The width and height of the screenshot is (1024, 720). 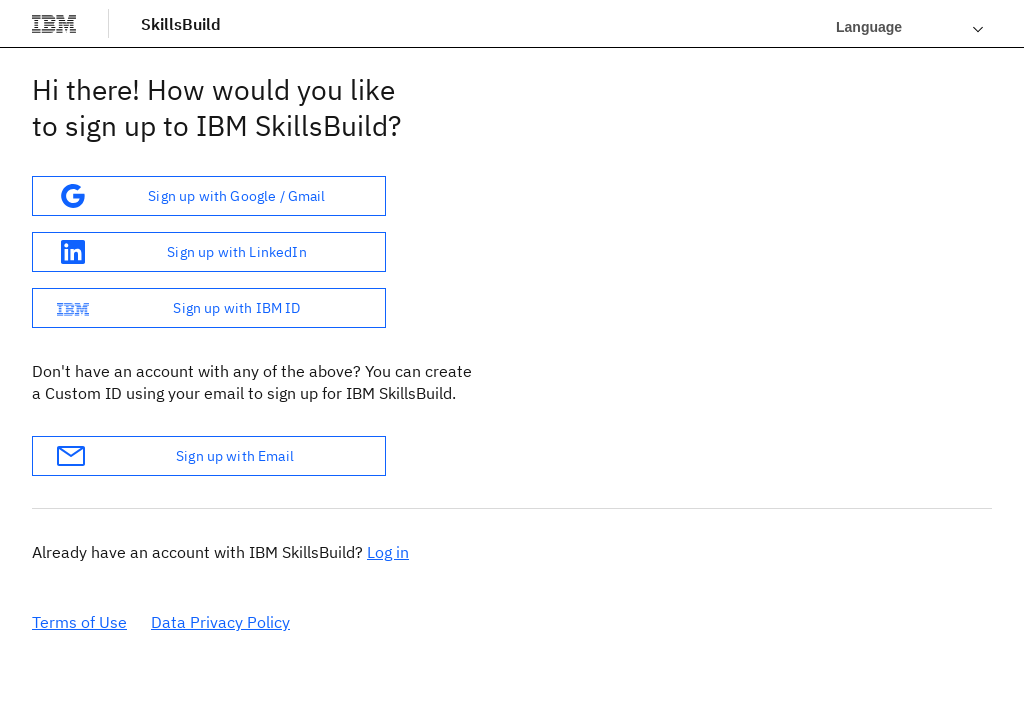 What do you see at coordinates (209, 196) in the screenshot?
I see `[button]` at bounding box center [209, 196].